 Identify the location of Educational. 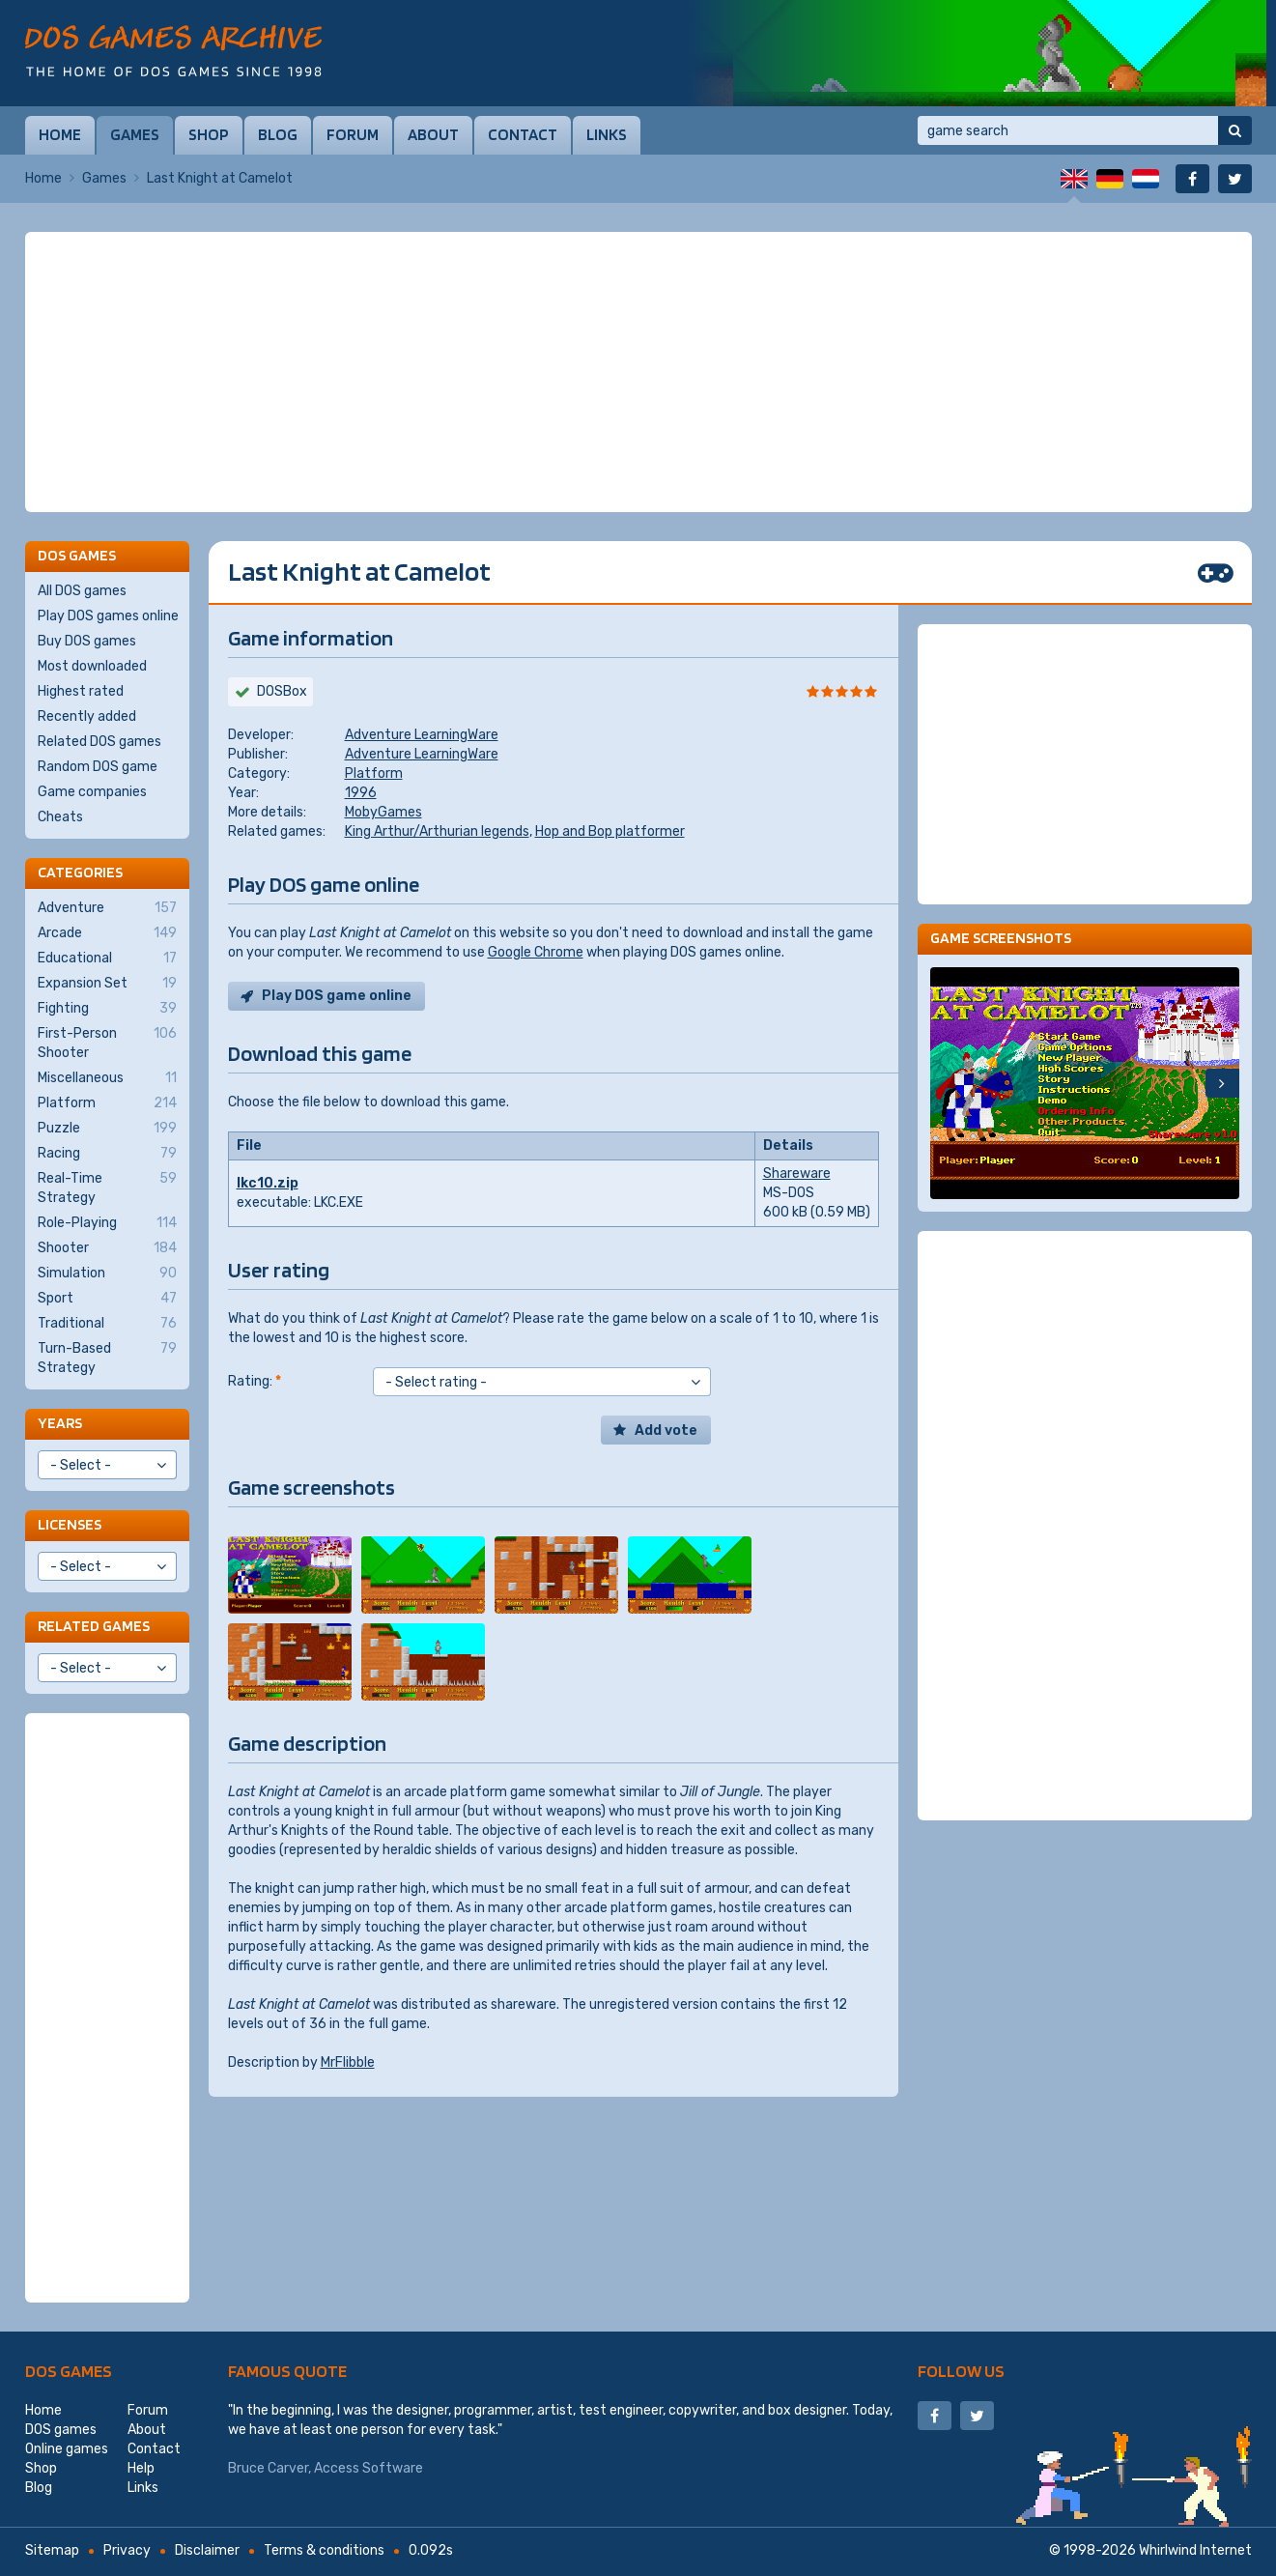
(107, 958).